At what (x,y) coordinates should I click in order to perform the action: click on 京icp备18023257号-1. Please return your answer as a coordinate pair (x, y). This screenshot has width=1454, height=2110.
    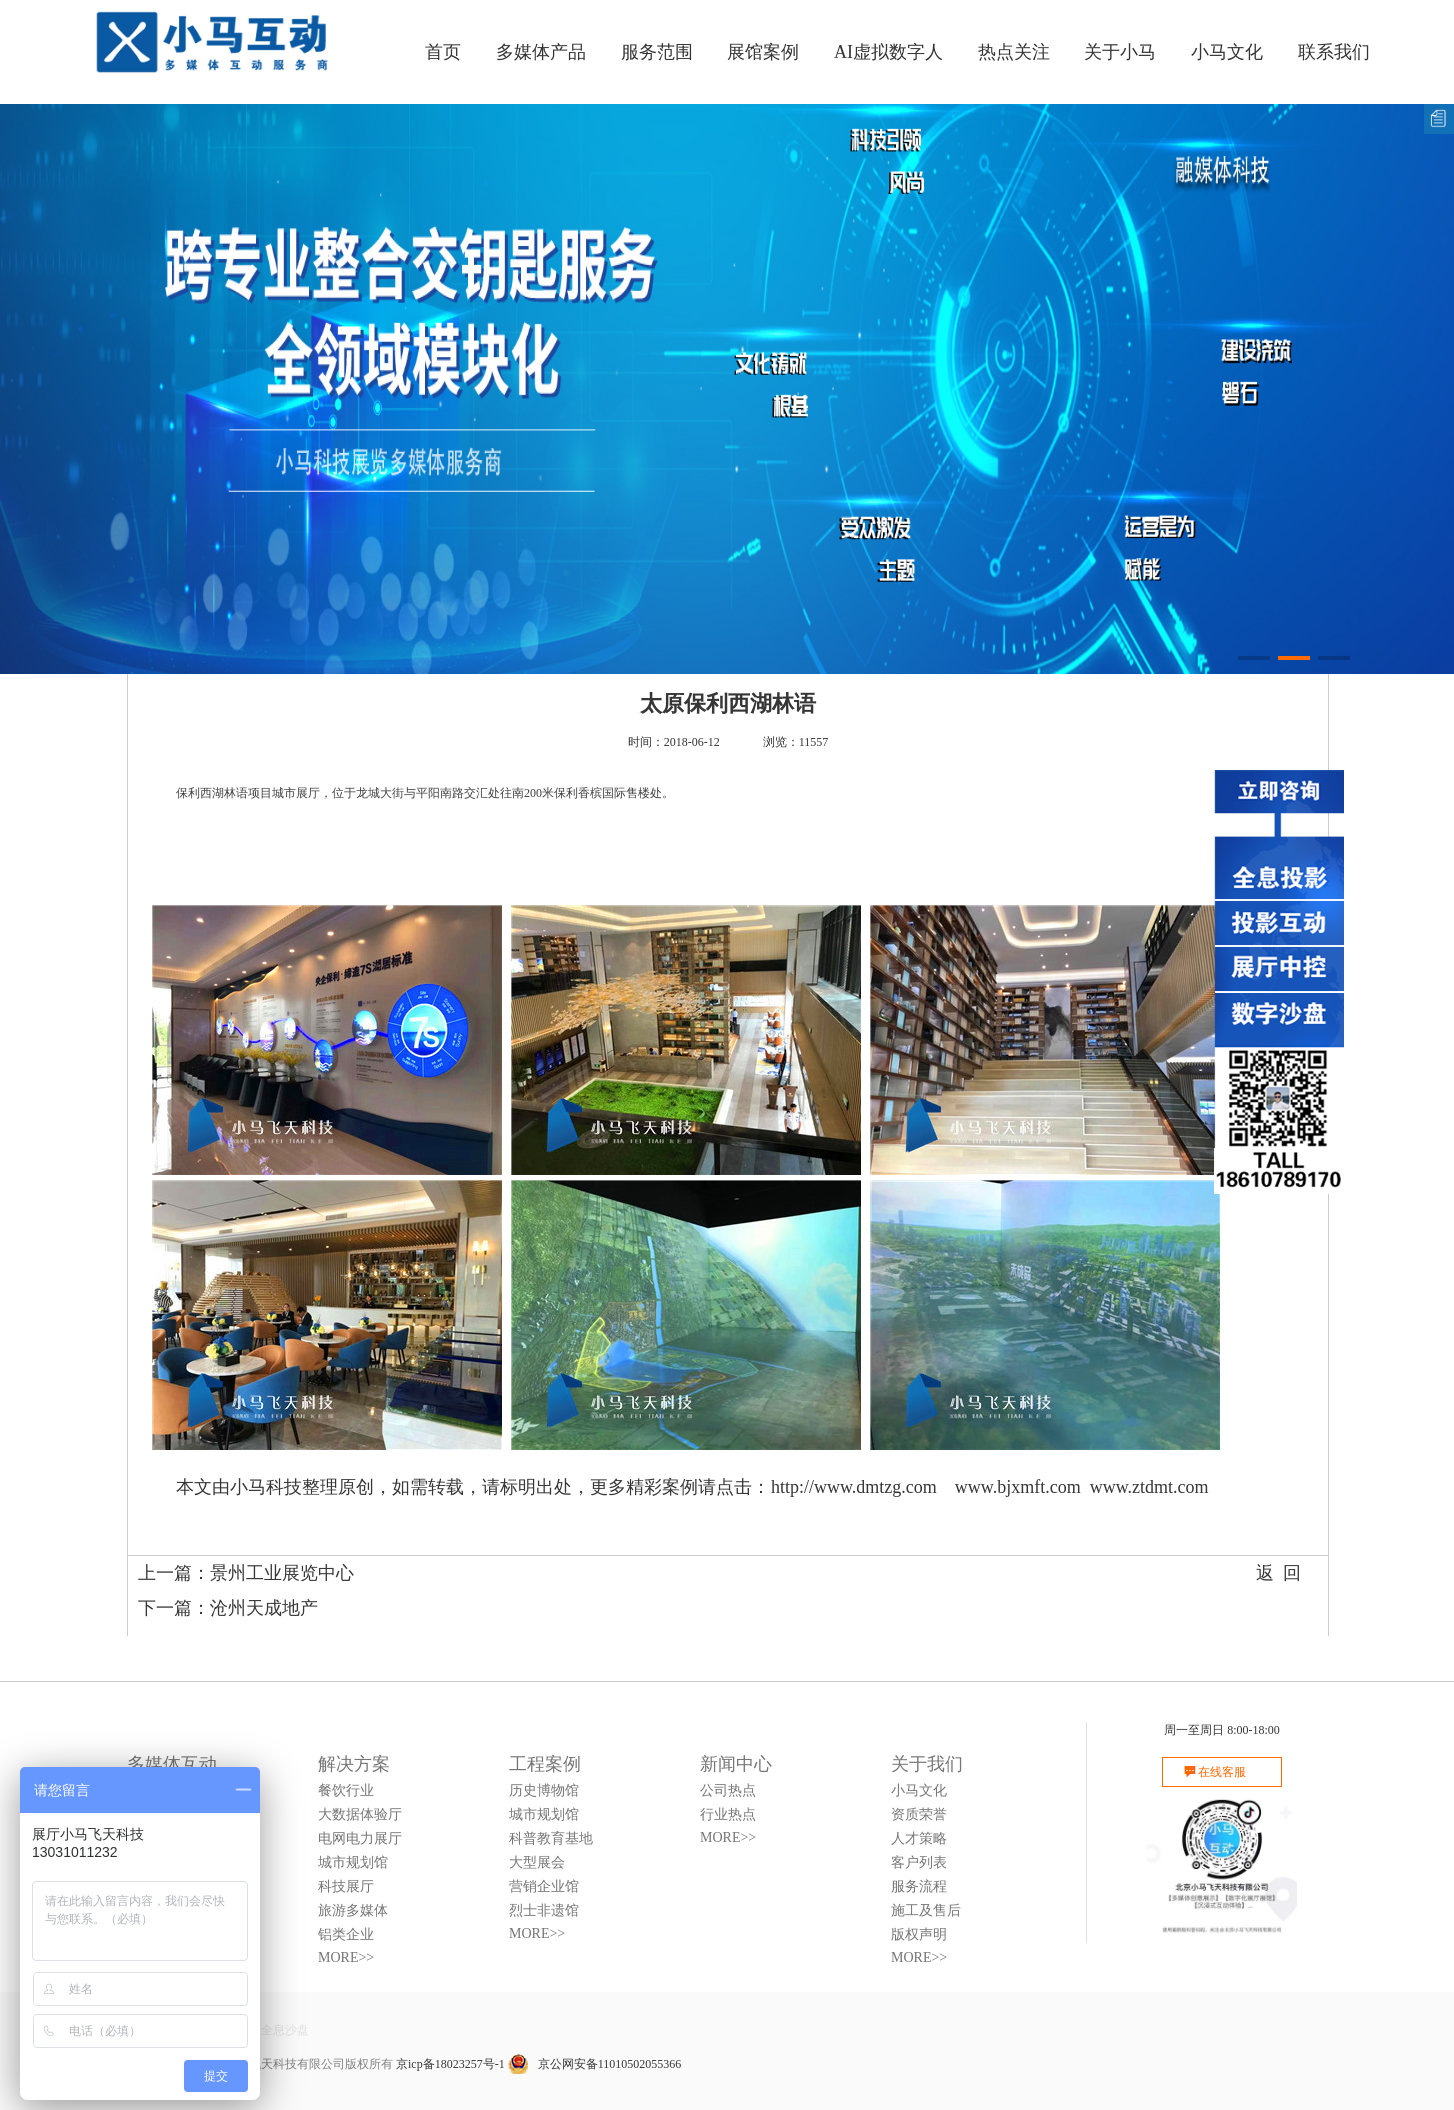
    Looking at the image, I should click on (450, 2064).